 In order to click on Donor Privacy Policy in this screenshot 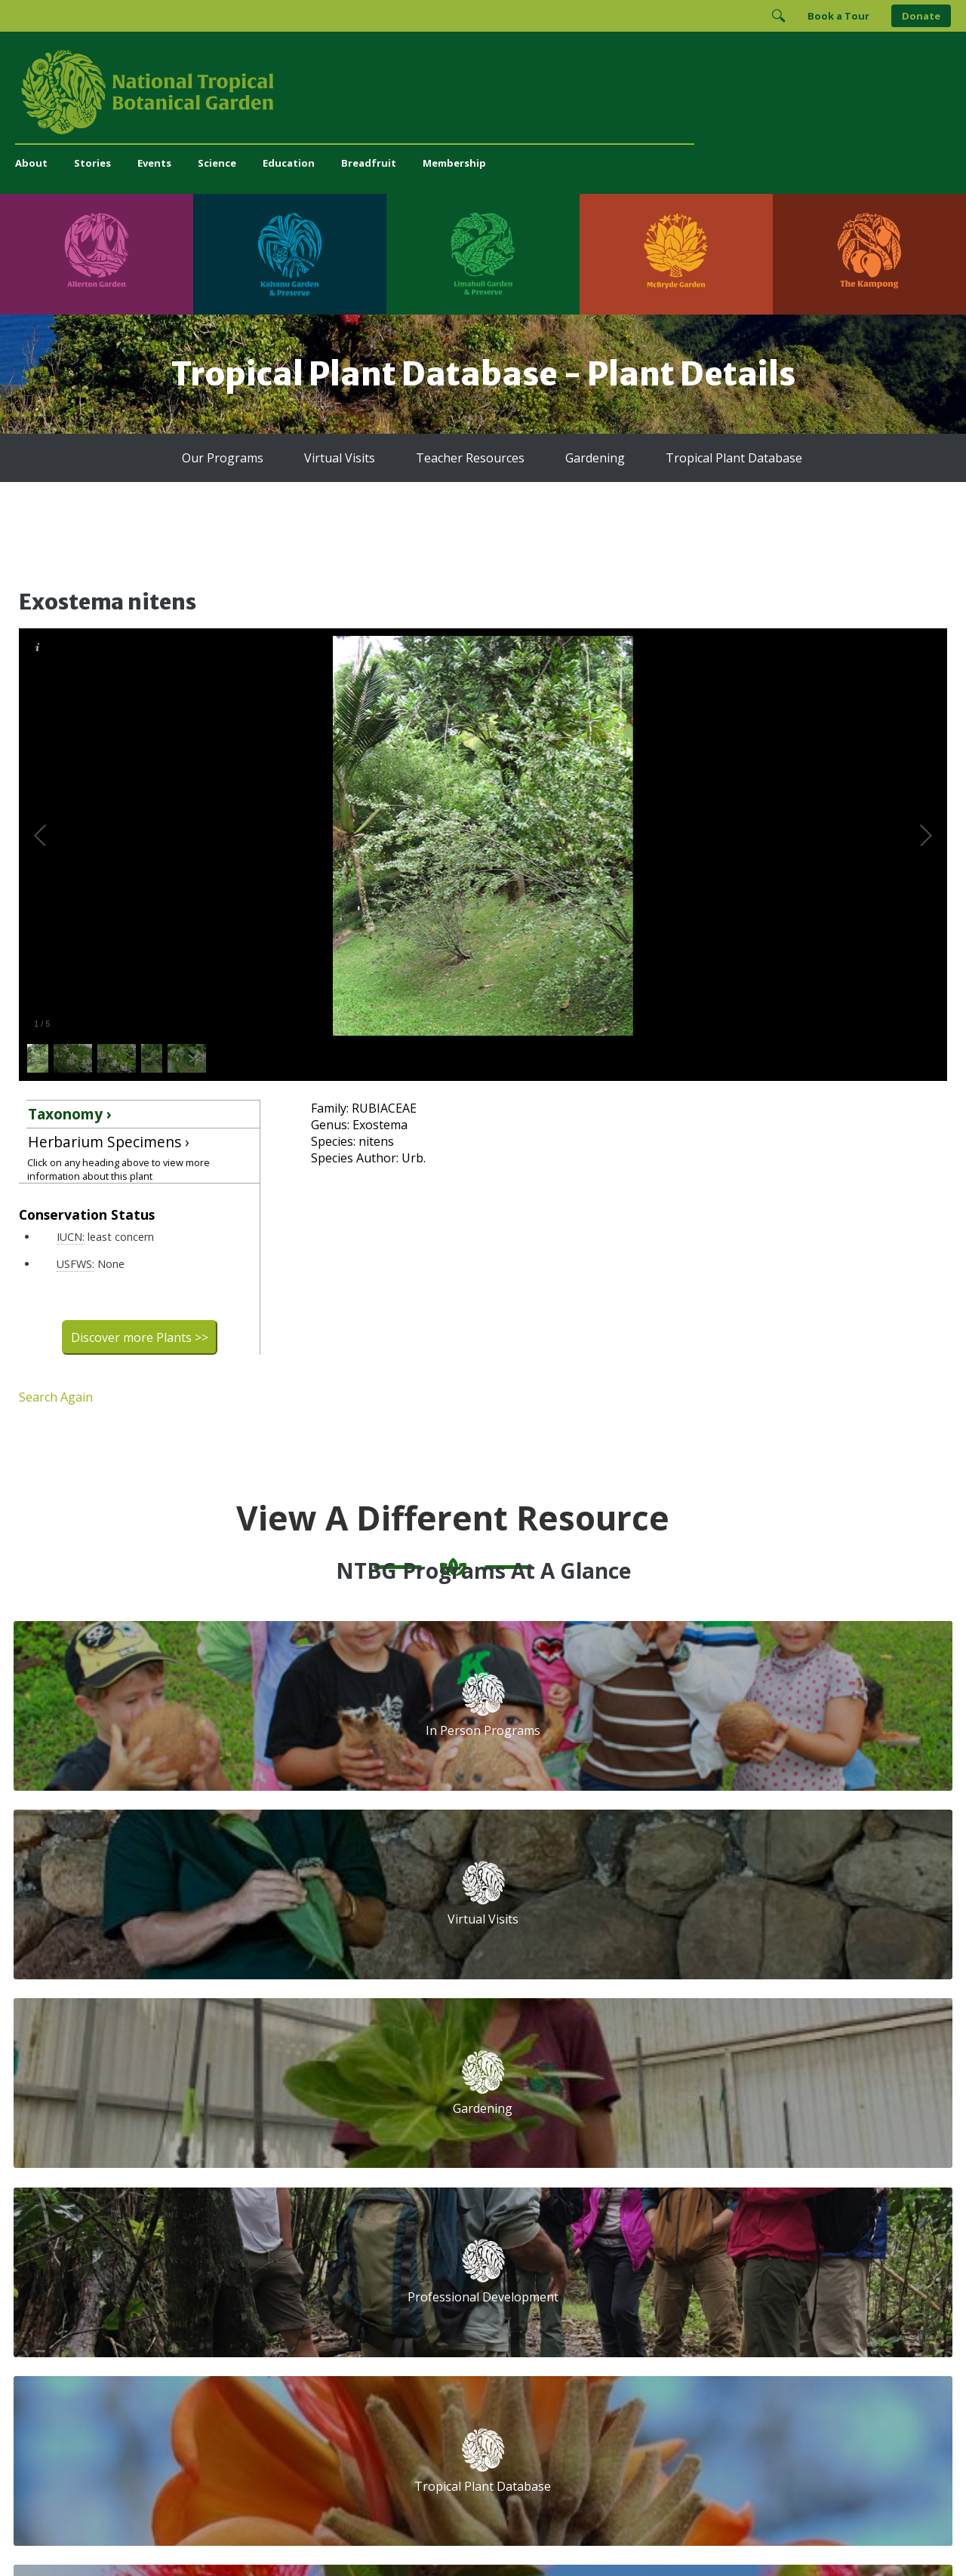, I will do `click(671, 2534)`.